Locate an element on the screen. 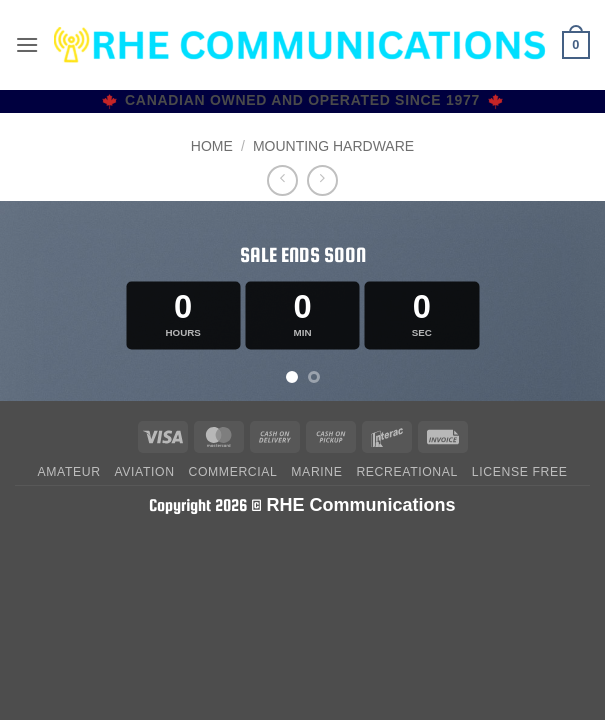 The height and width of the screenshot is (720, 605). MOUNTING HARDWARE is located at coordinates (333, 146).